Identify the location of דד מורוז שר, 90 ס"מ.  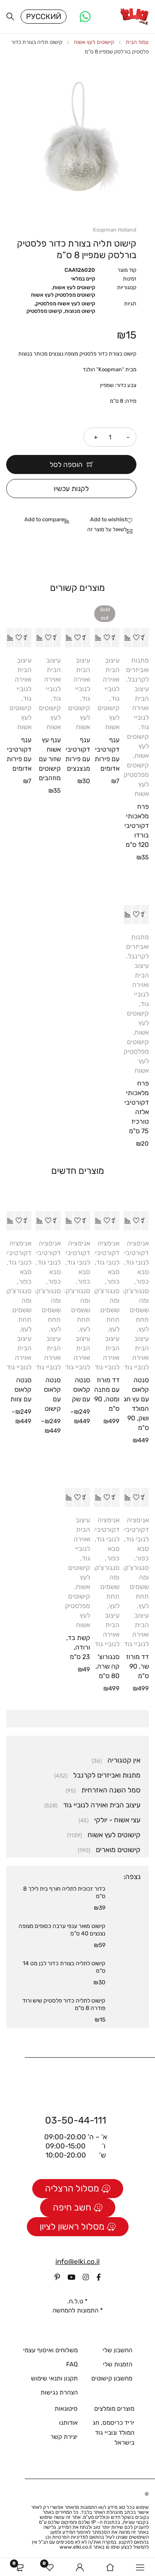
(137, 1666).